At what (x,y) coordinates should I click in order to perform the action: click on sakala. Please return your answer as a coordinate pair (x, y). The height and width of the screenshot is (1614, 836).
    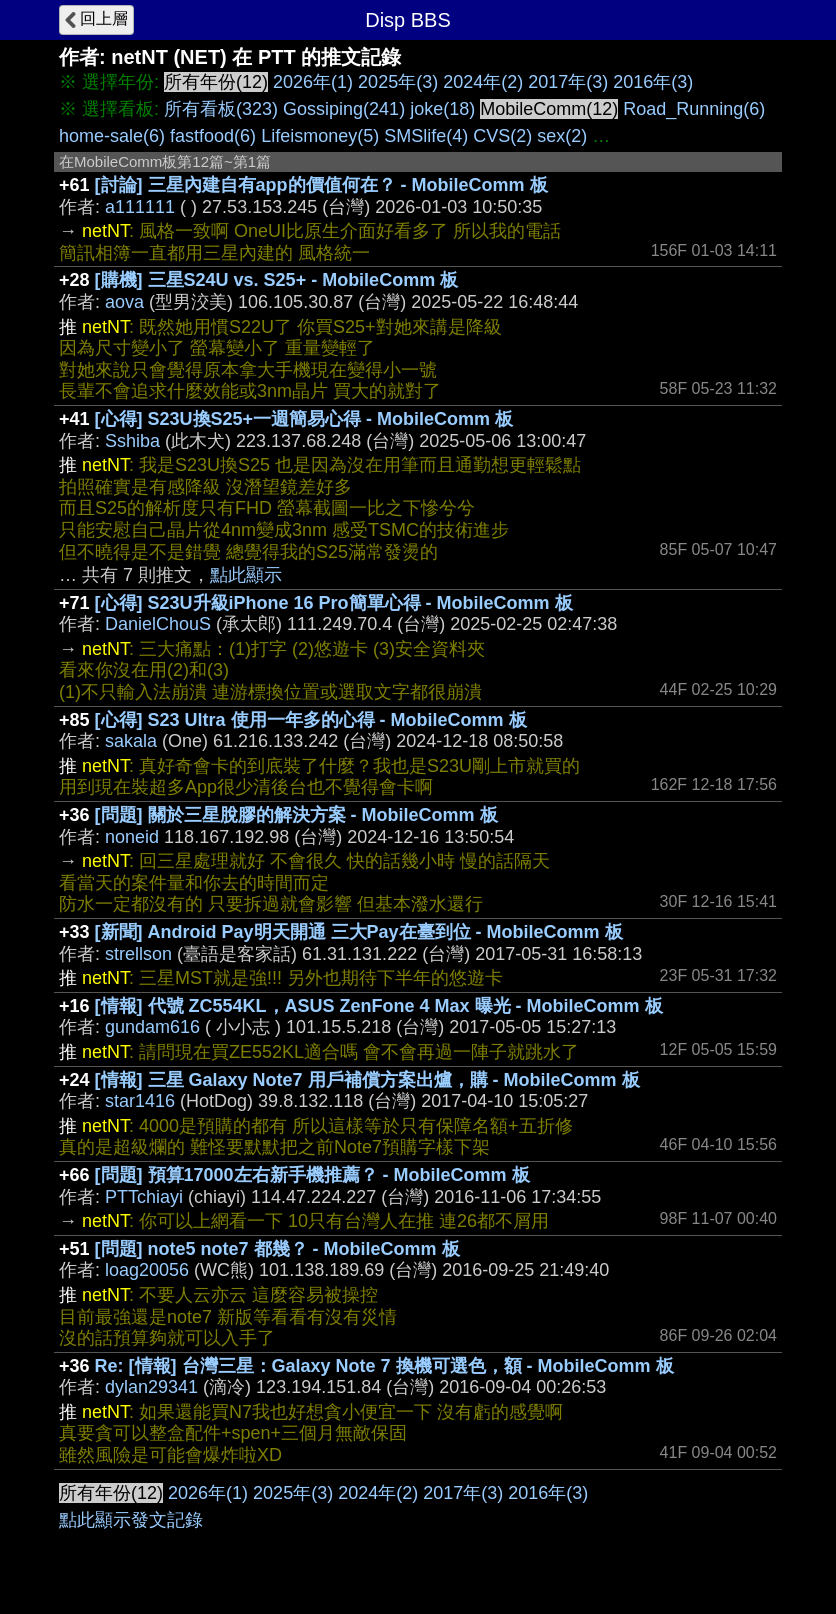
    Looking at the image, I should click on (131, 741).